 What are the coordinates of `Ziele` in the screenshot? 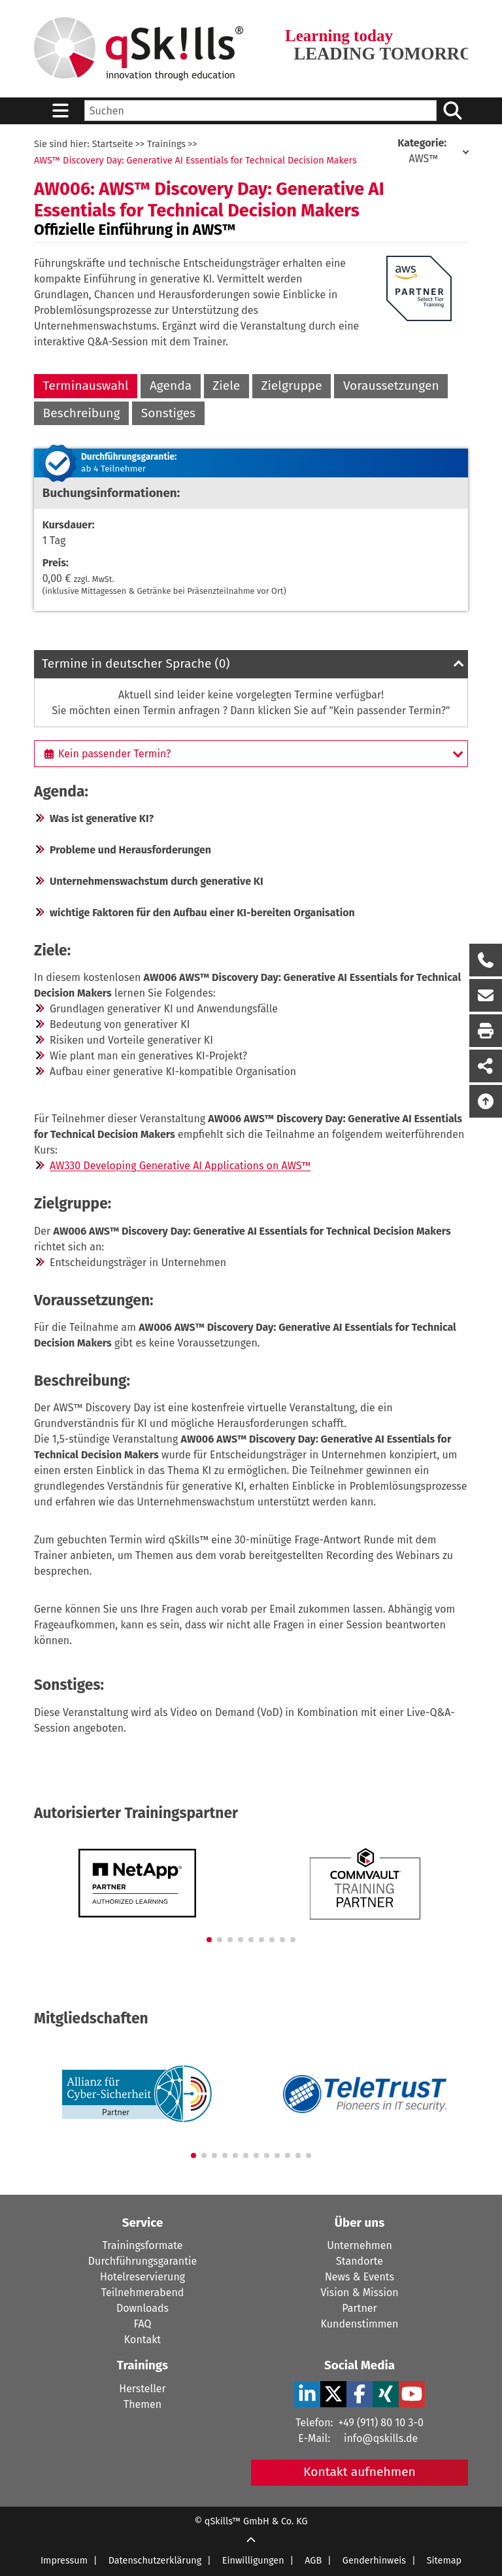 It's located at (226, 385).